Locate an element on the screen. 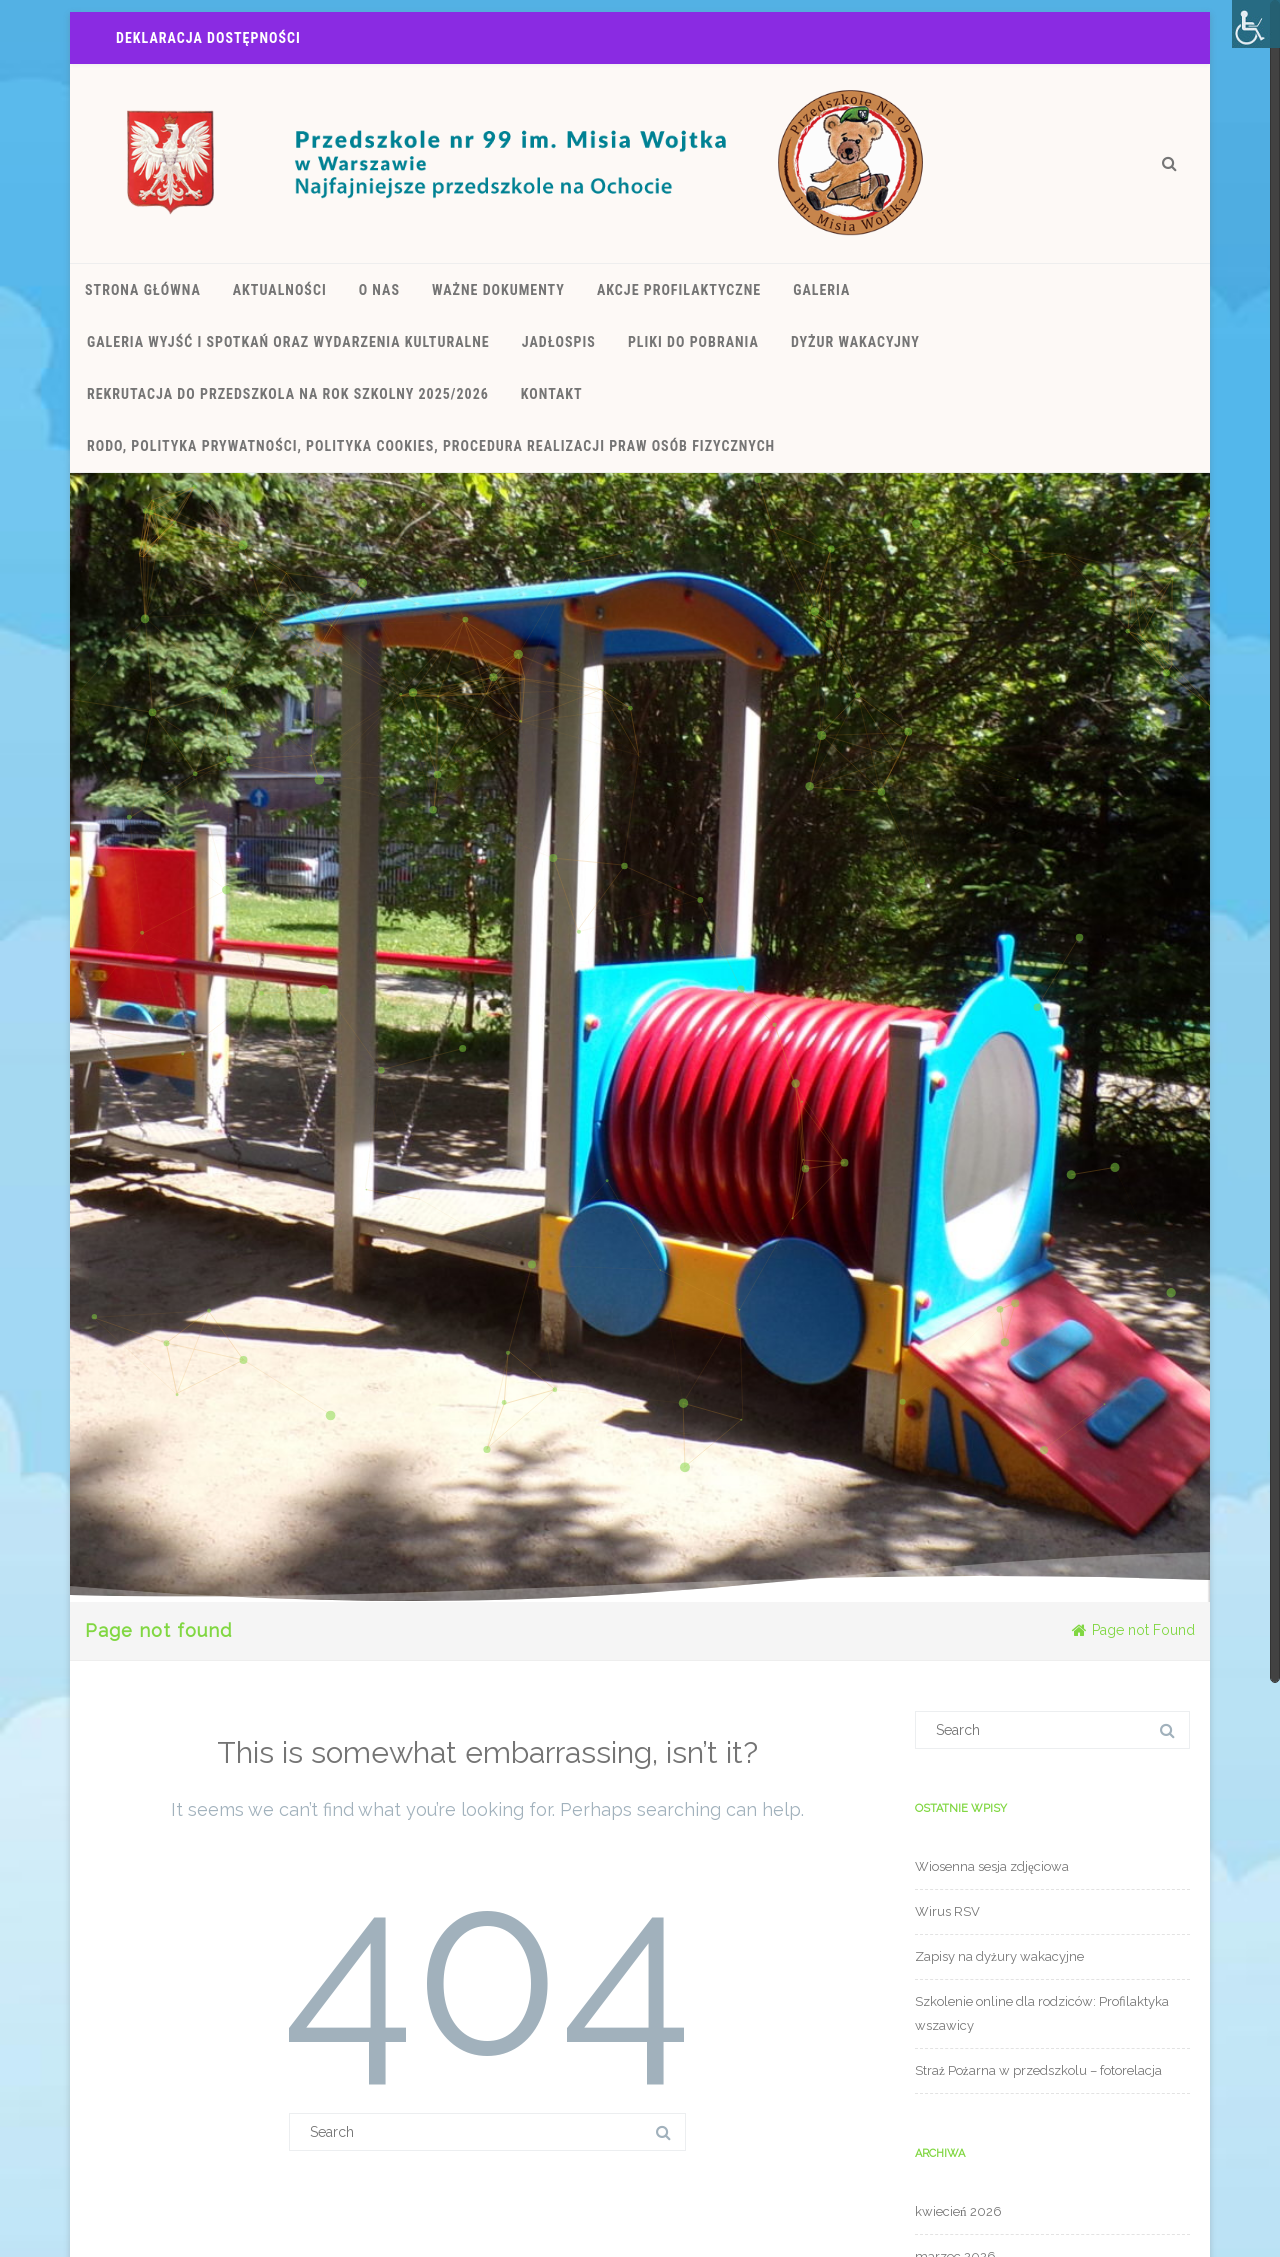  Galeria is located at coordinates (821, 290).